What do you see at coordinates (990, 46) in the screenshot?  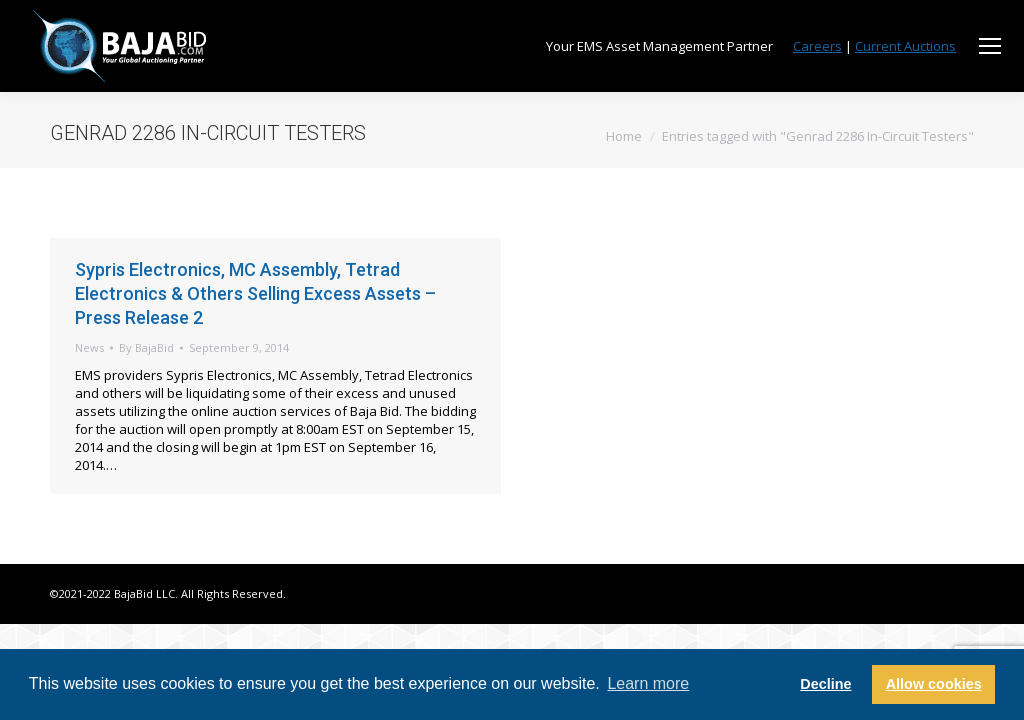 I see `[Mobile menu icon]` at bounding box center [990, 46].